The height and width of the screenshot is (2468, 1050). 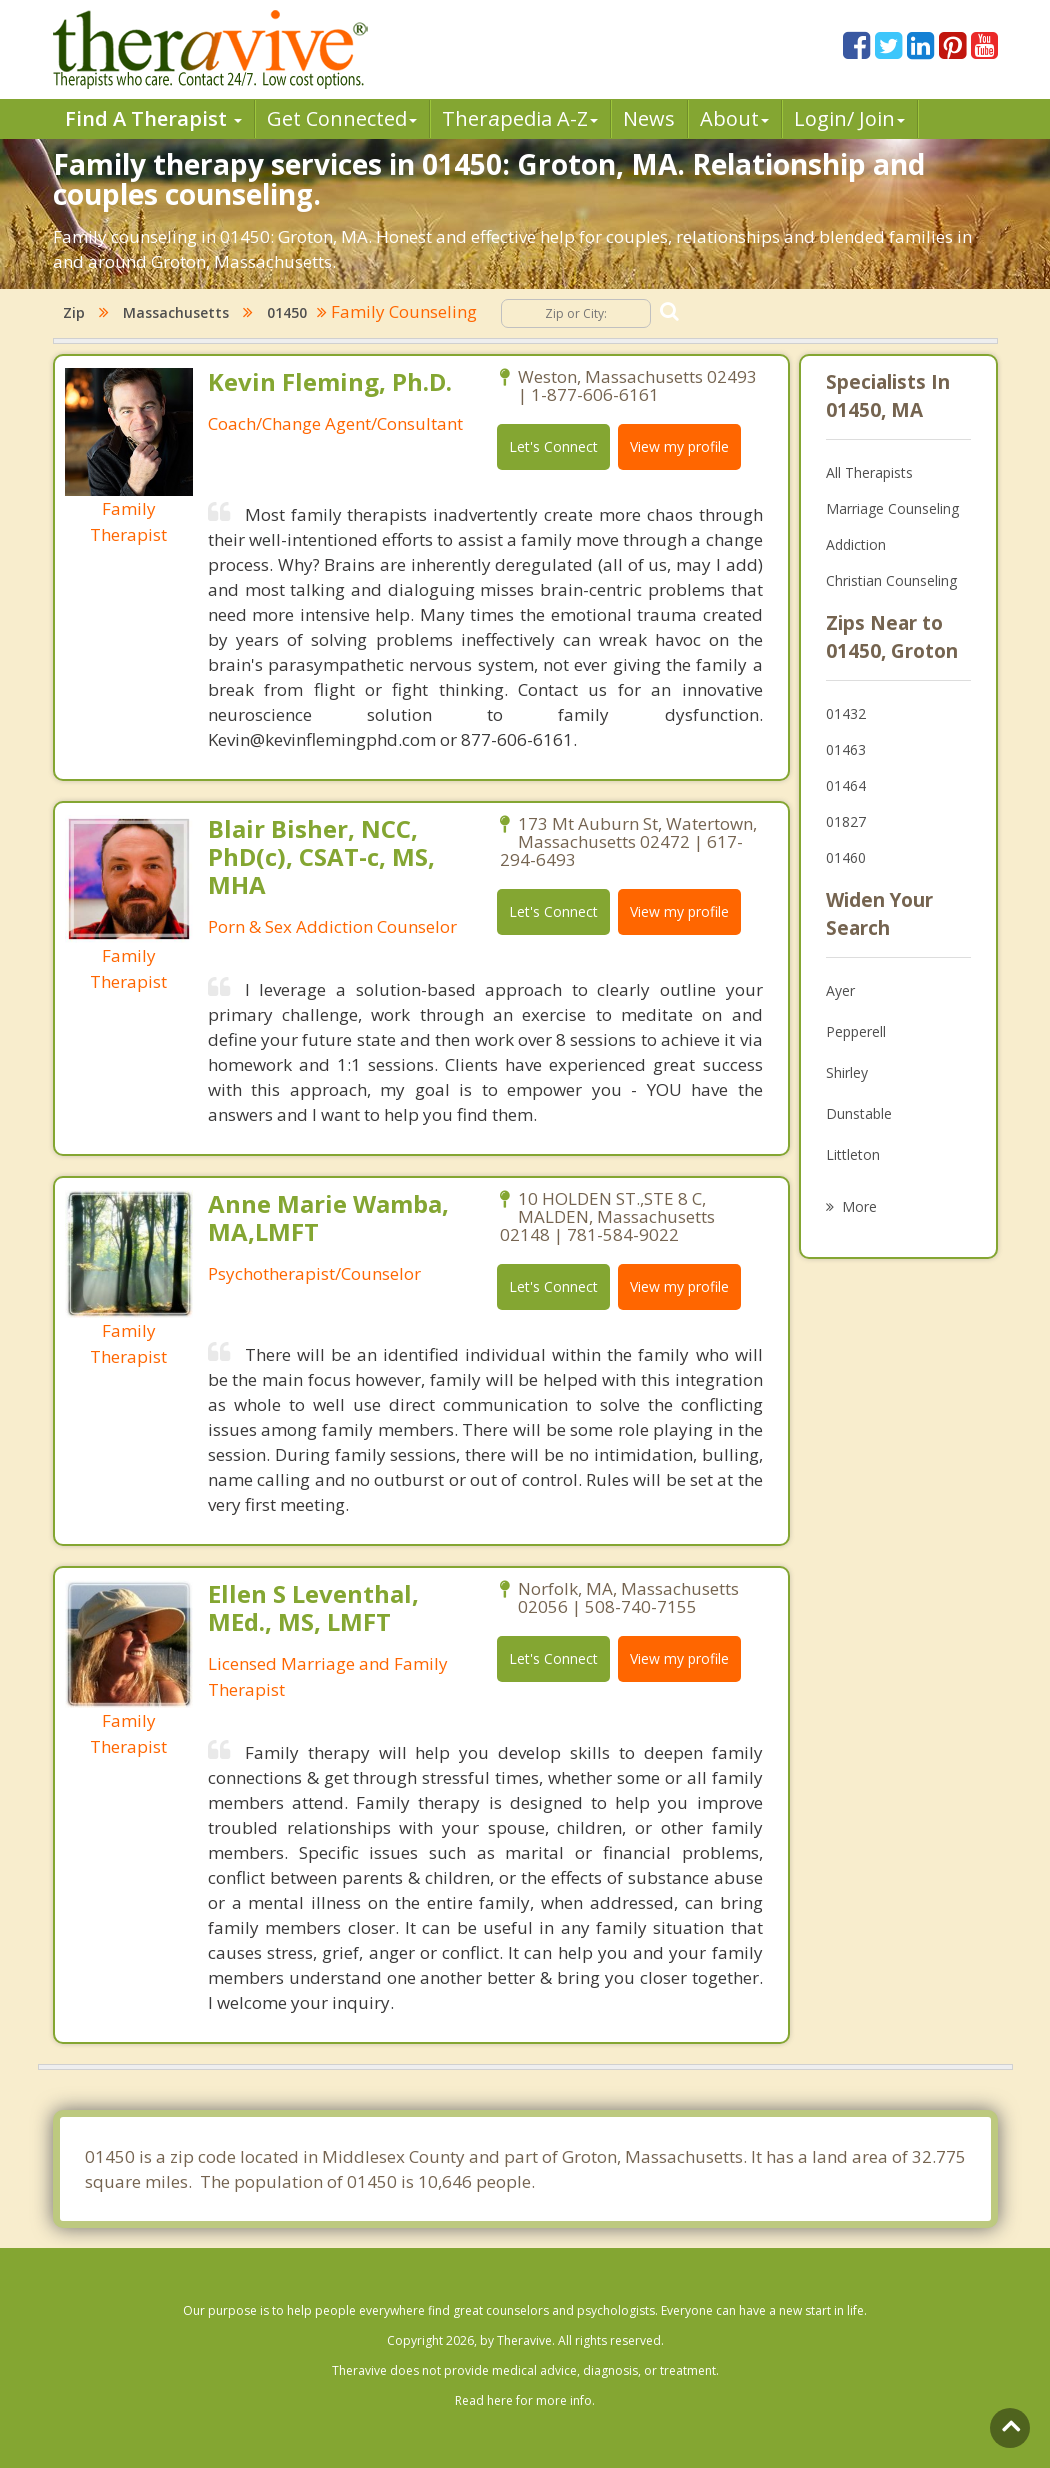 I want to click on Littleton, so click(x=853, y=1154).